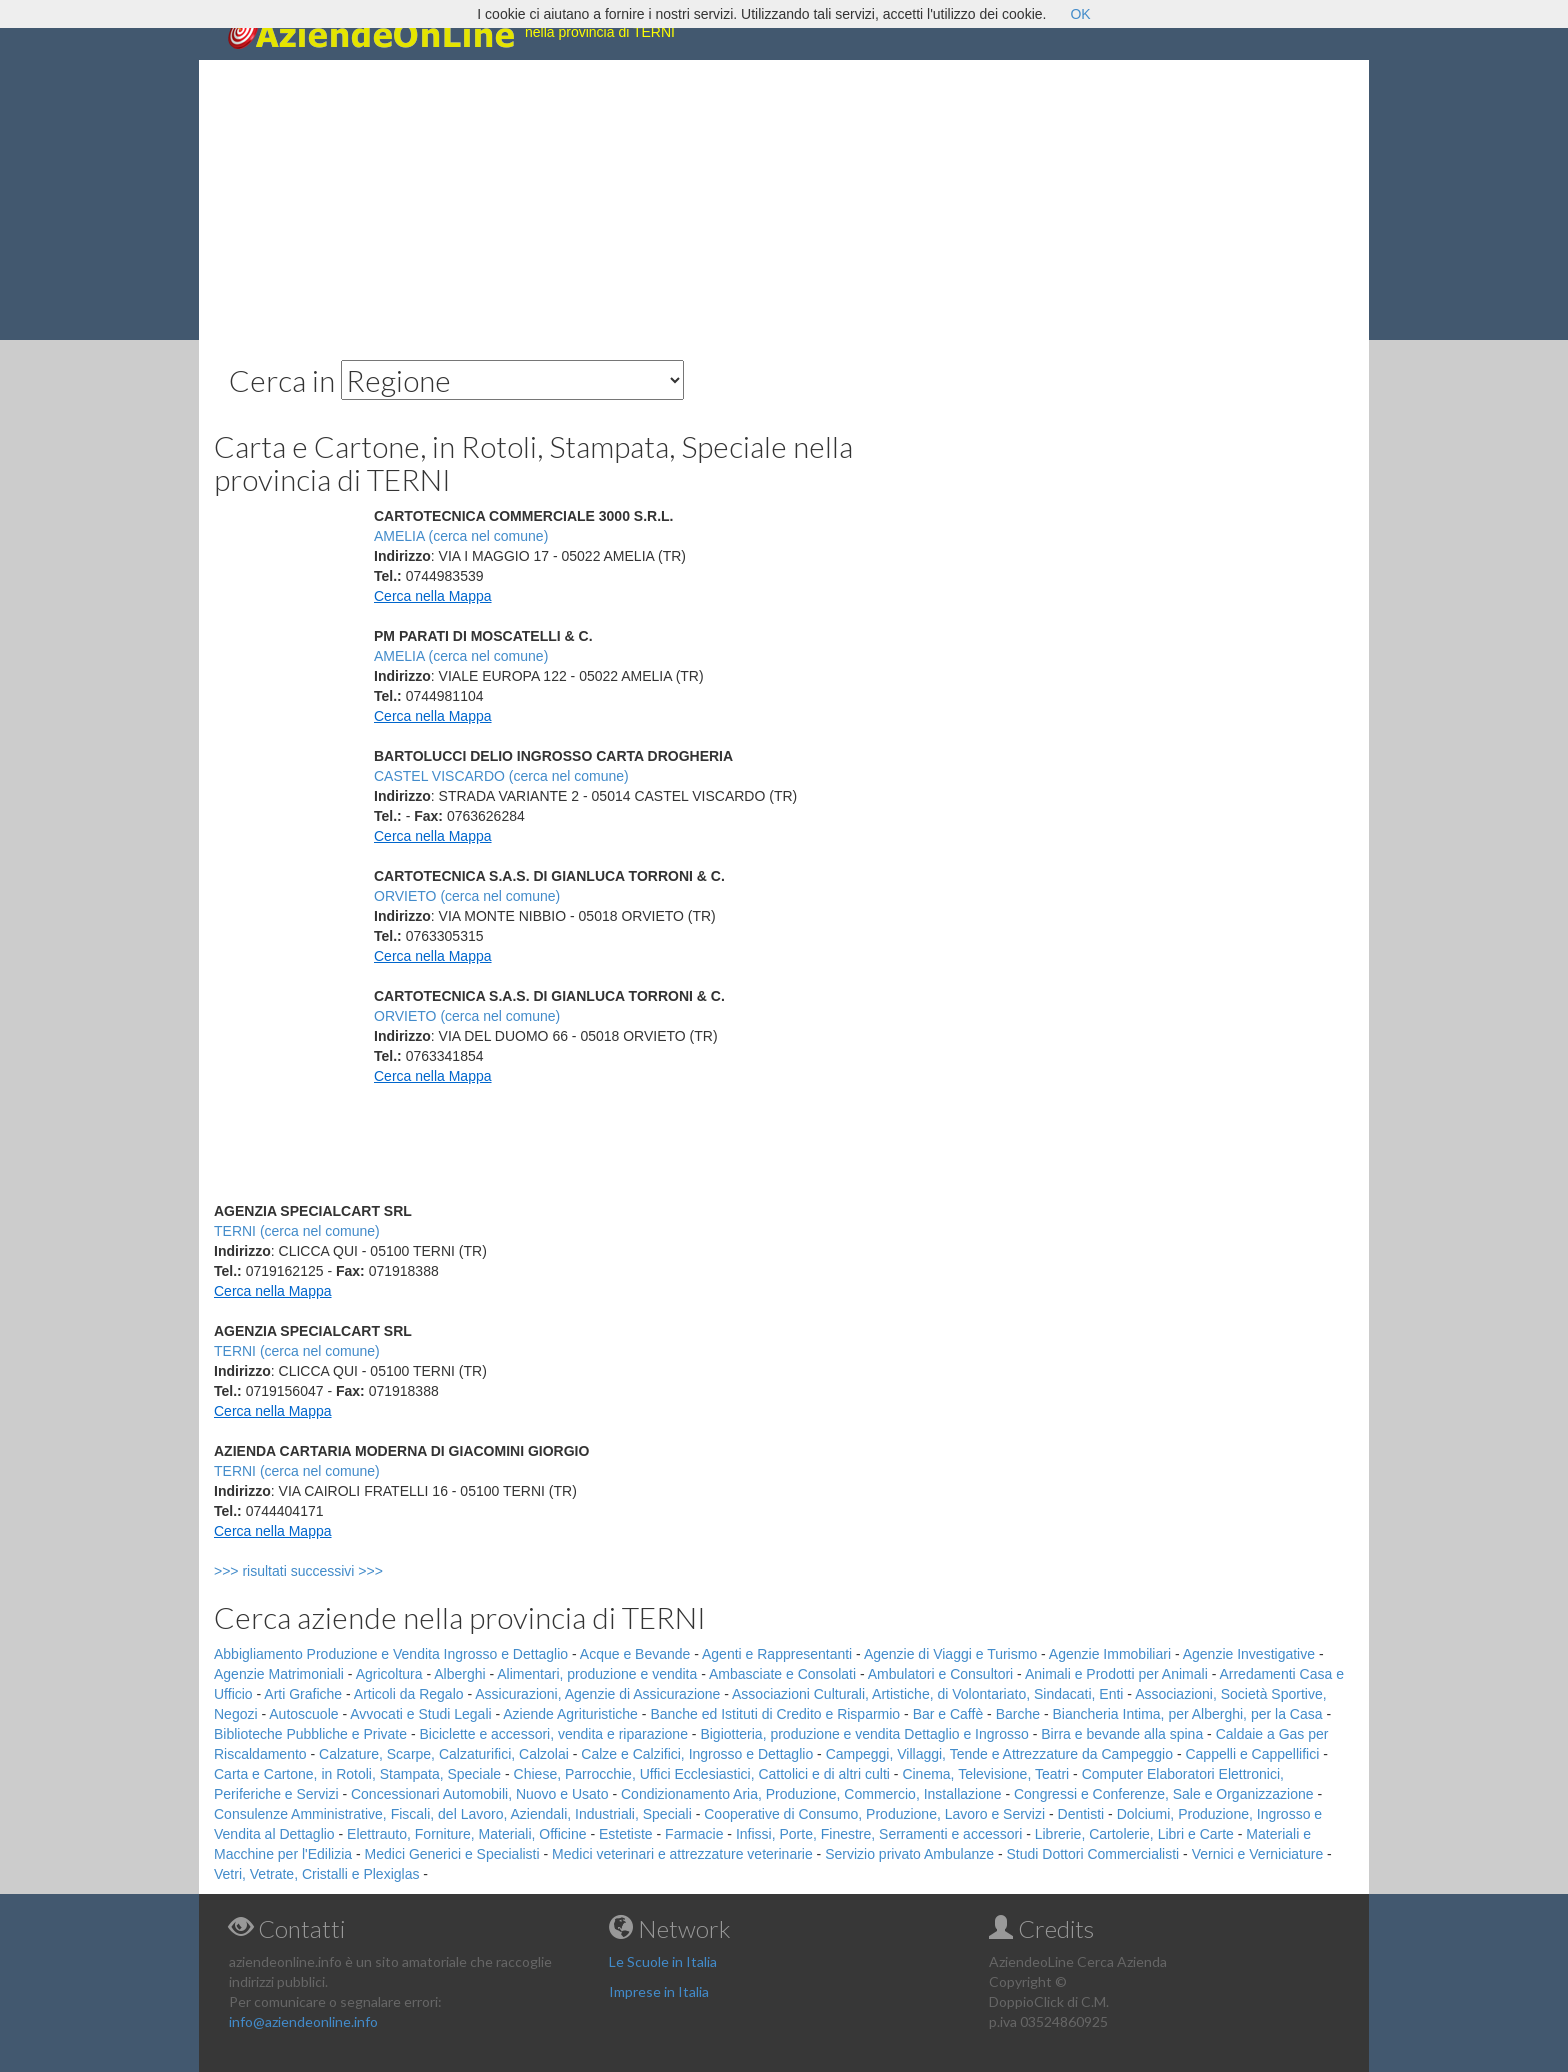 The height and width of the screenshot is (2072, 1568). I want to click on Agenzie di Viaggi e Turismo, so click(950, 1654).